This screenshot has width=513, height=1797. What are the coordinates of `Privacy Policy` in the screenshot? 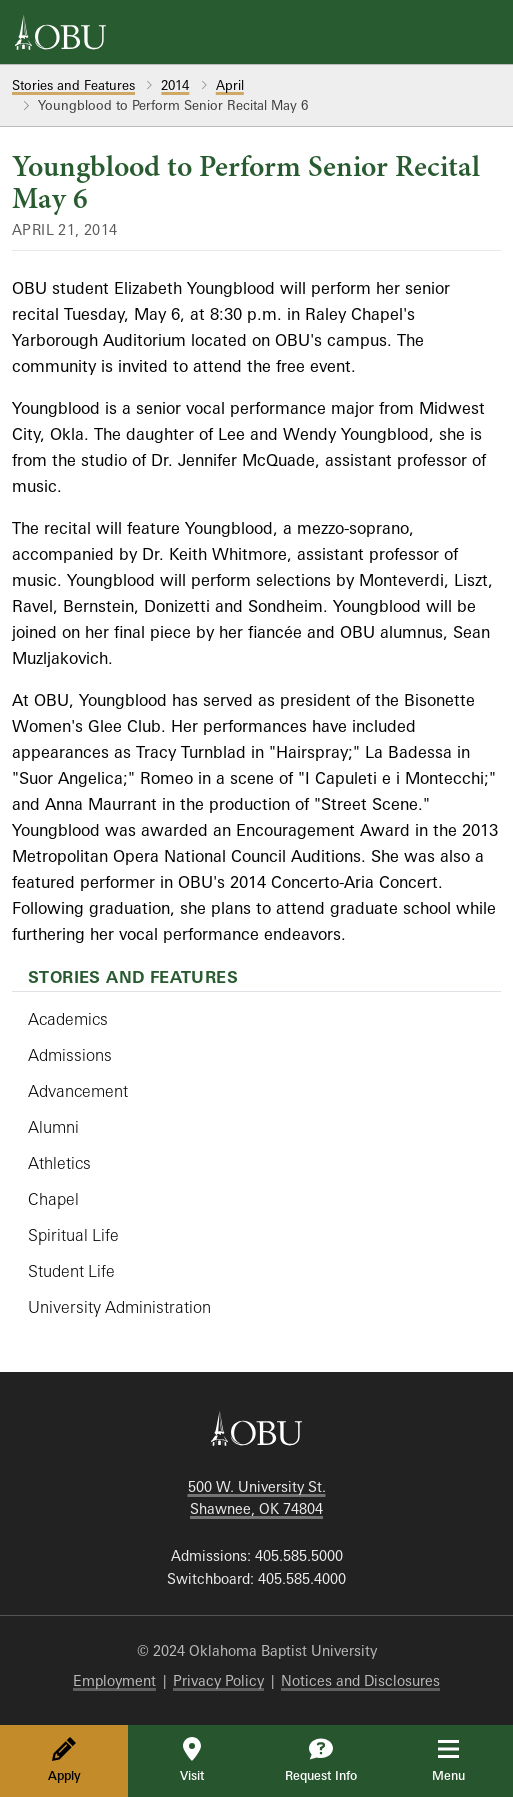 It's located at (218, 1680).